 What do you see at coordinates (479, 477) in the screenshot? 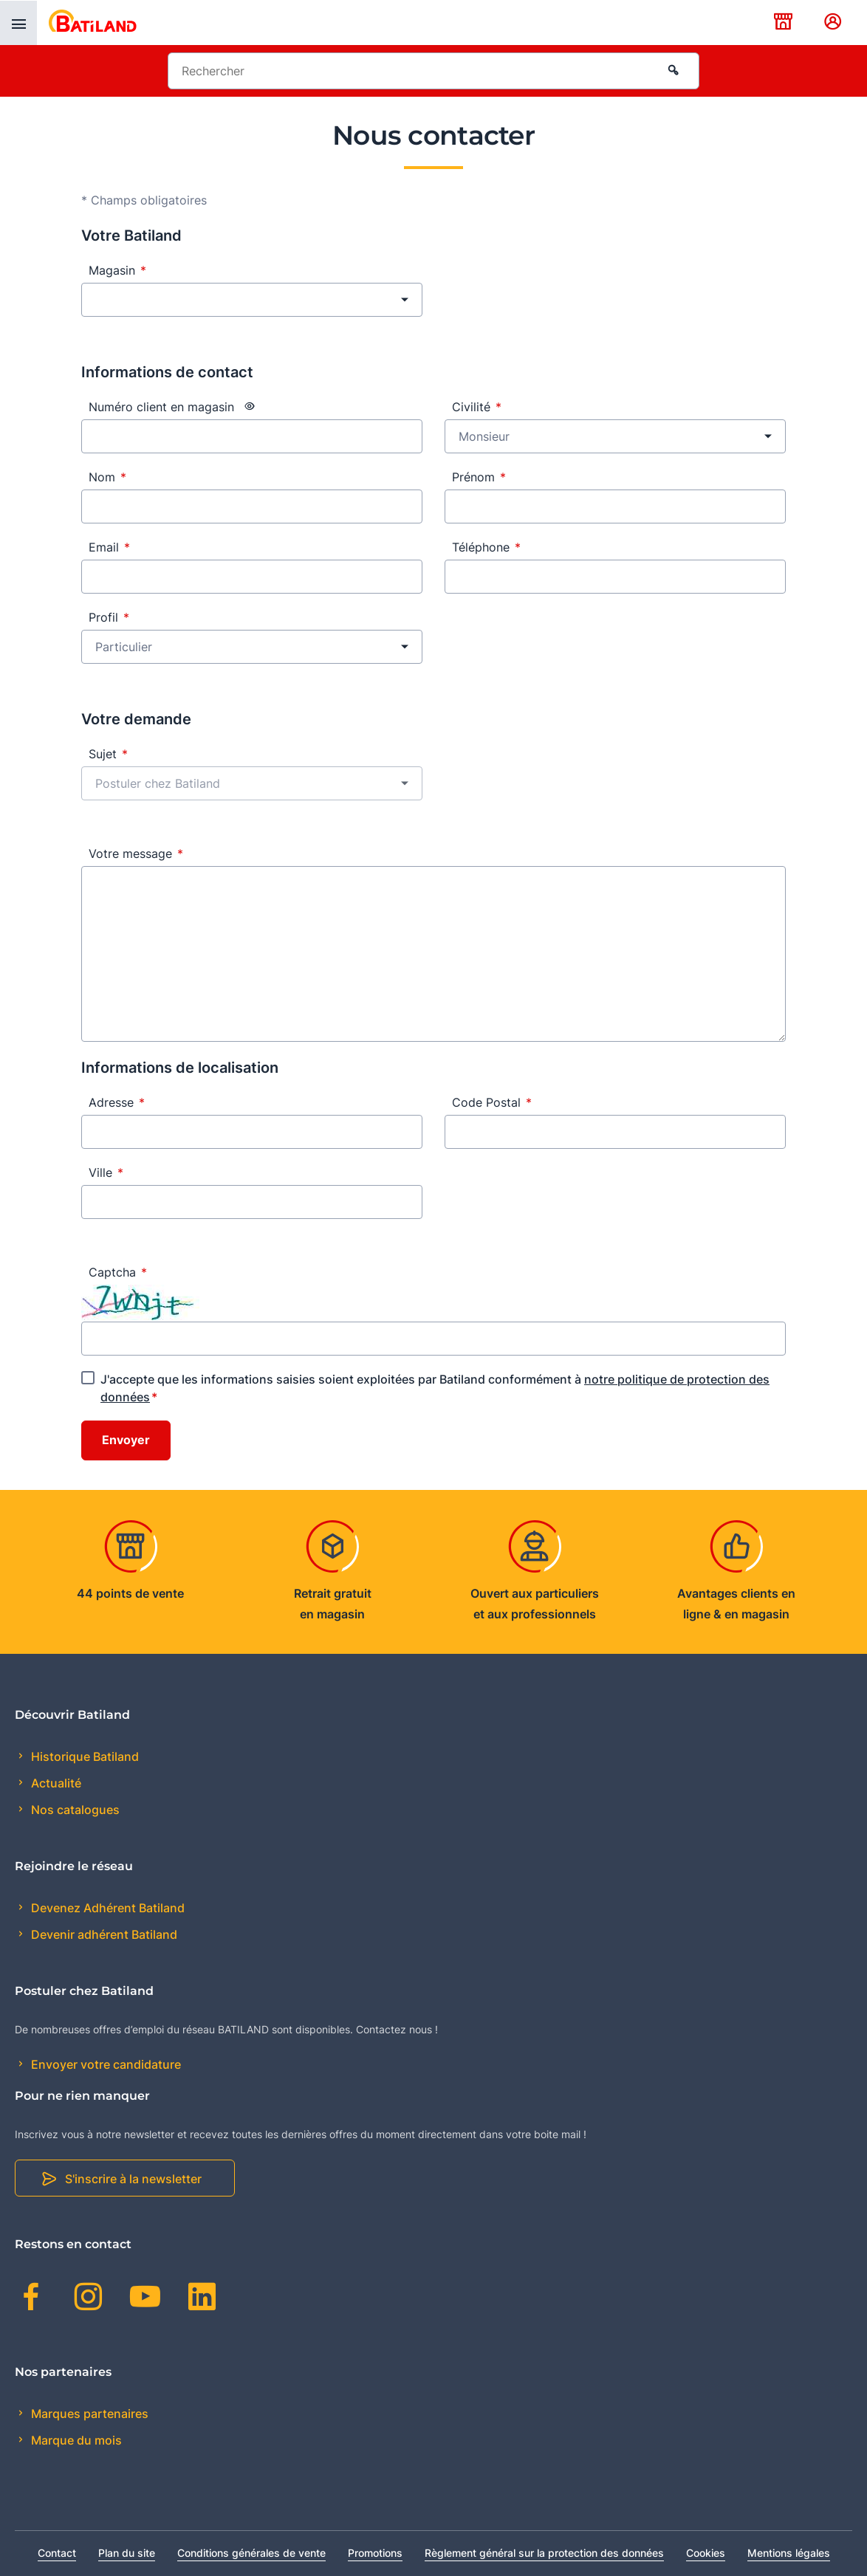
I see `Prénom` at bounding box center [479, 477].